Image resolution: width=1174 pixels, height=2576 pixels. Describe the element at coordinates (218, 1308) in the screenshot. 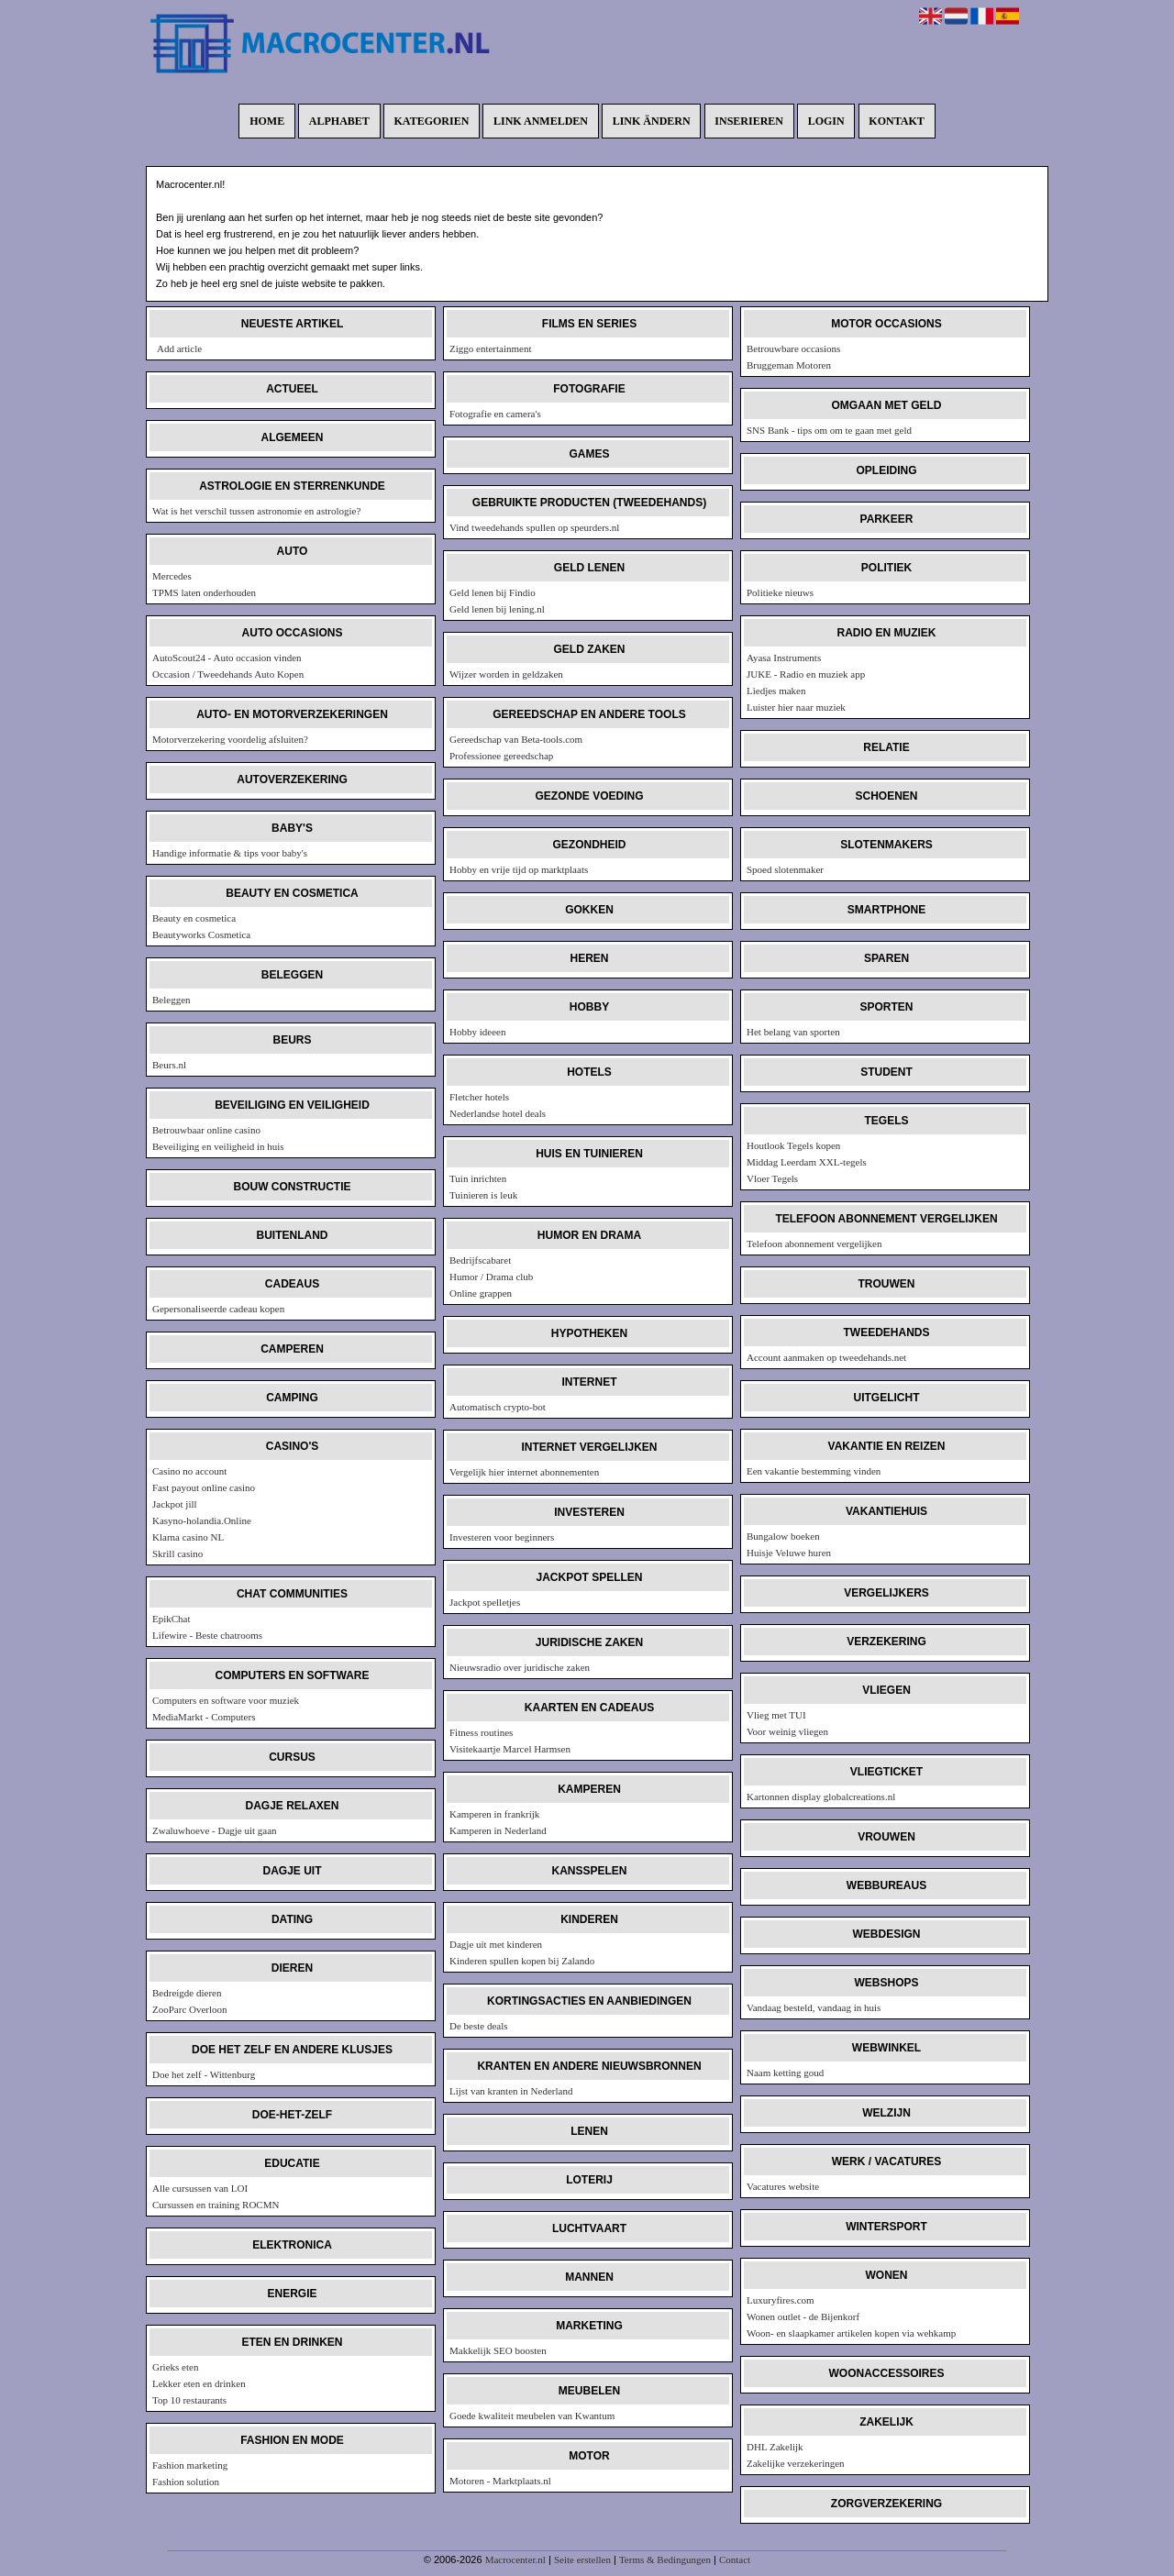

I see `Gepersonaliseerde cadeau kopen` at that location.